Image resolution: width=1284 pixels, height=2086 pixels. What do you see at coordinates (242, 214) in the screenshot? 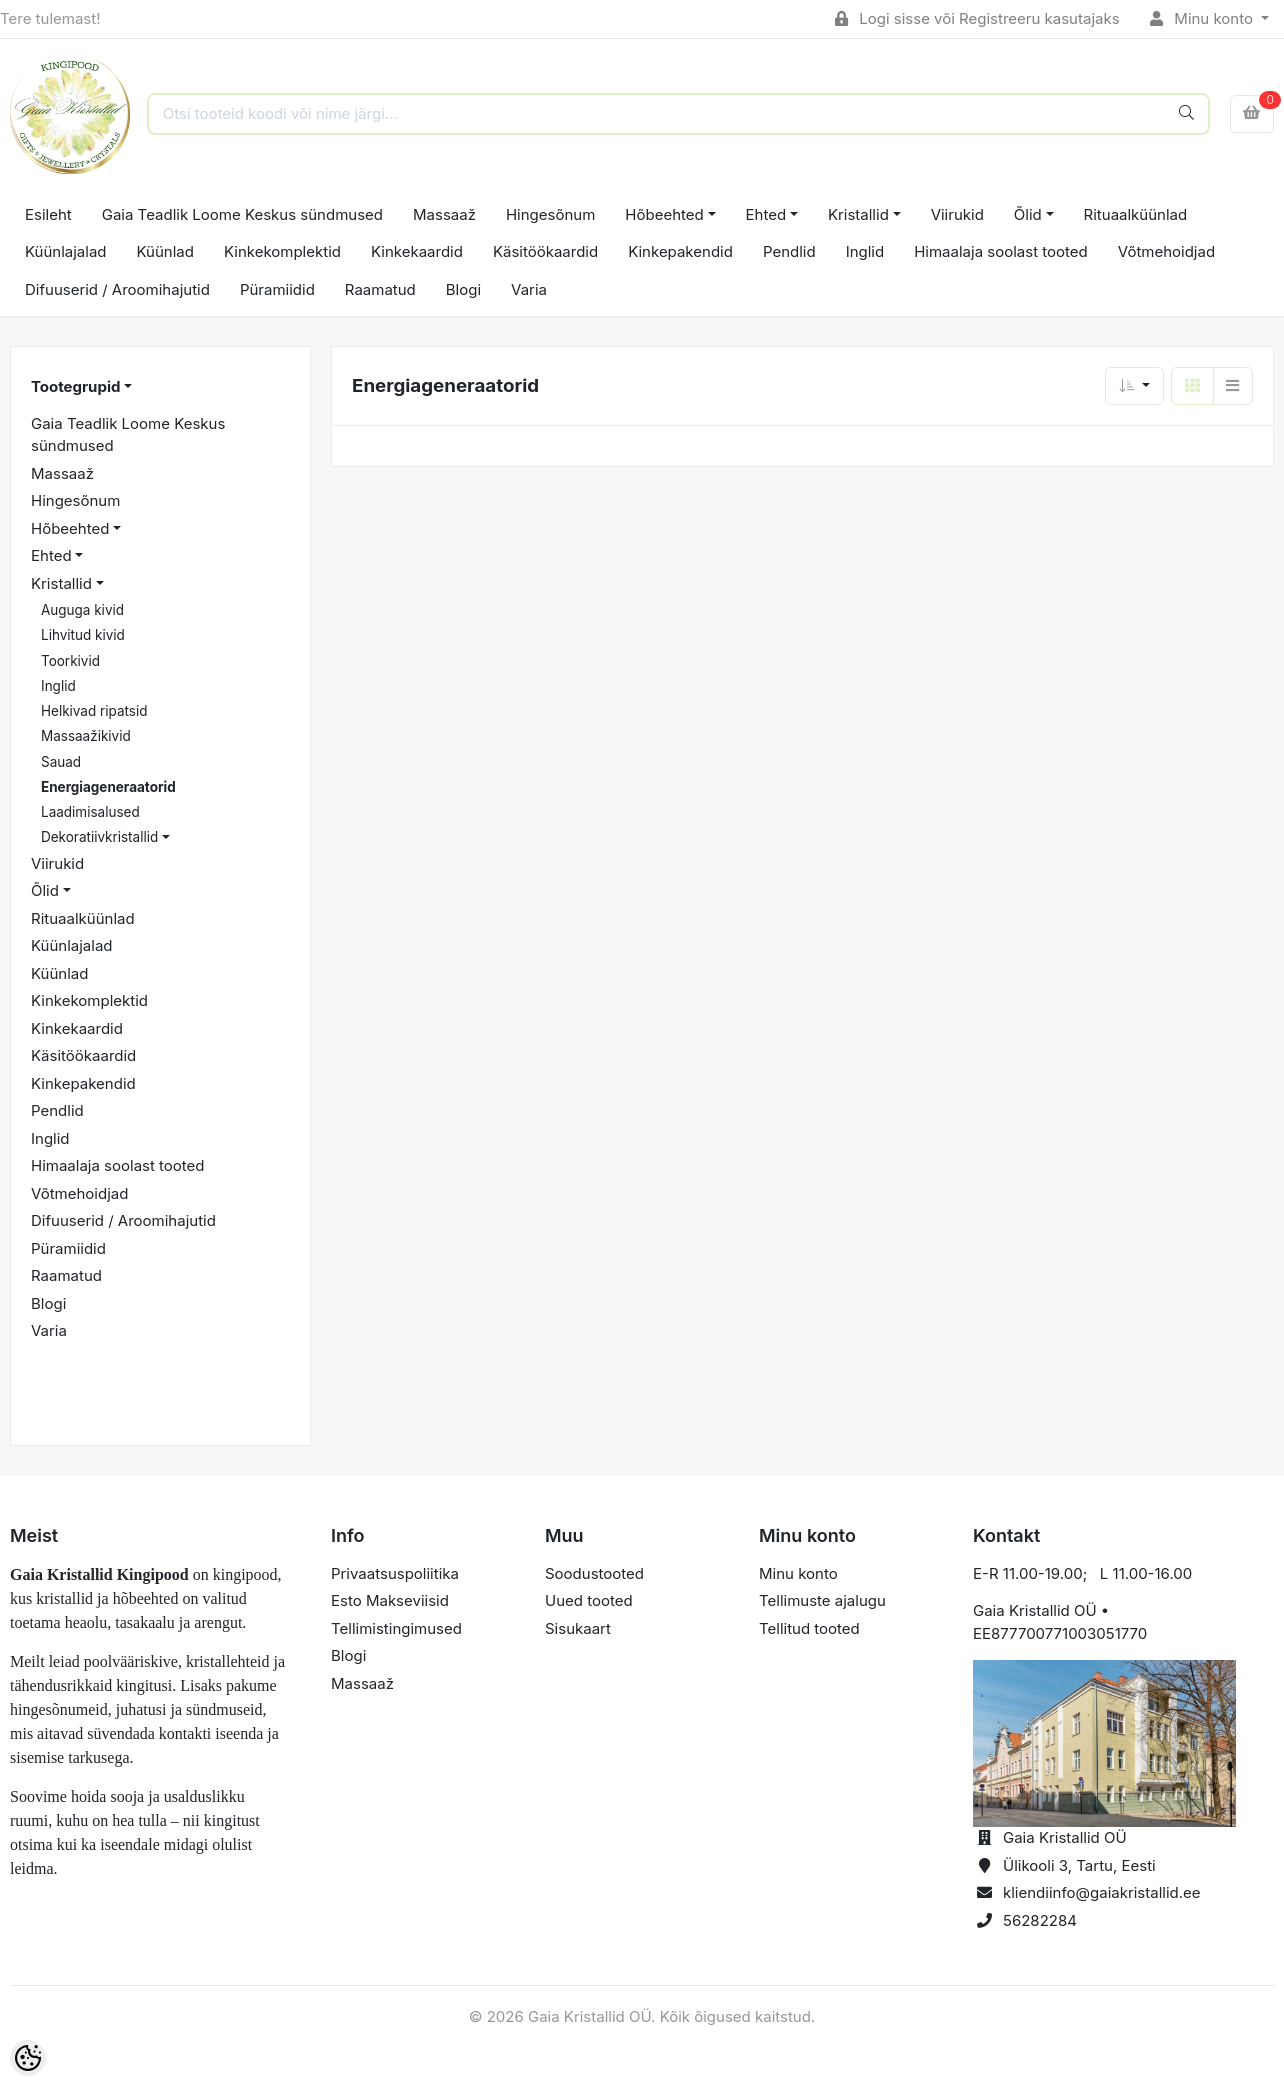
I see `Gaia Teadlik Loome Keskus sündmused` at bounding box center [242, 214].